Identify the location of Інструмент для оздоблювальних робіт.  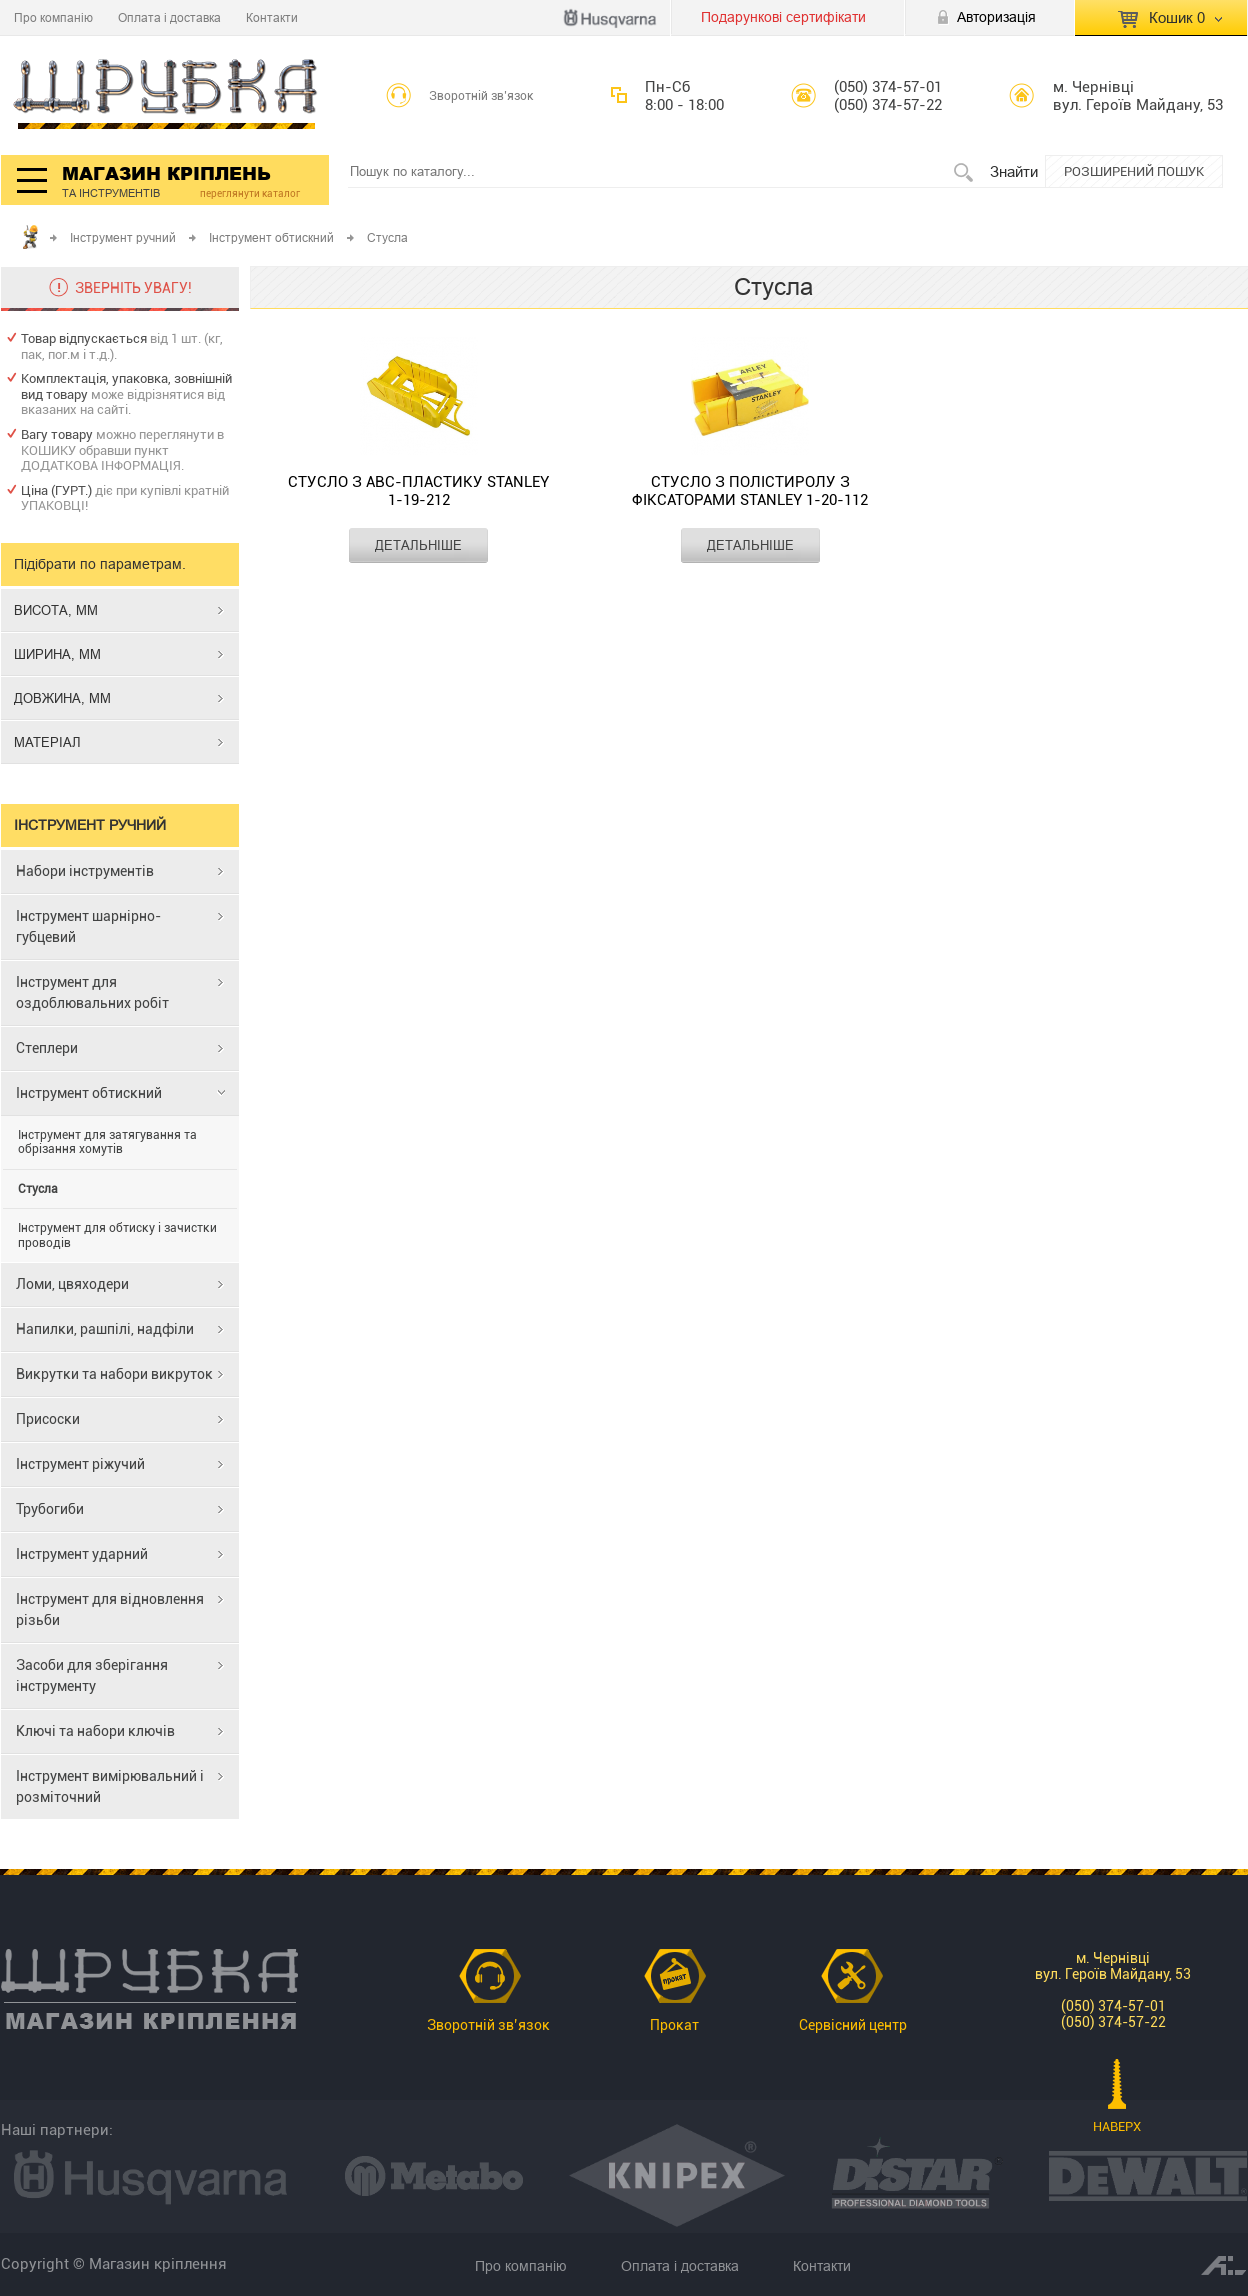
(92, 992).